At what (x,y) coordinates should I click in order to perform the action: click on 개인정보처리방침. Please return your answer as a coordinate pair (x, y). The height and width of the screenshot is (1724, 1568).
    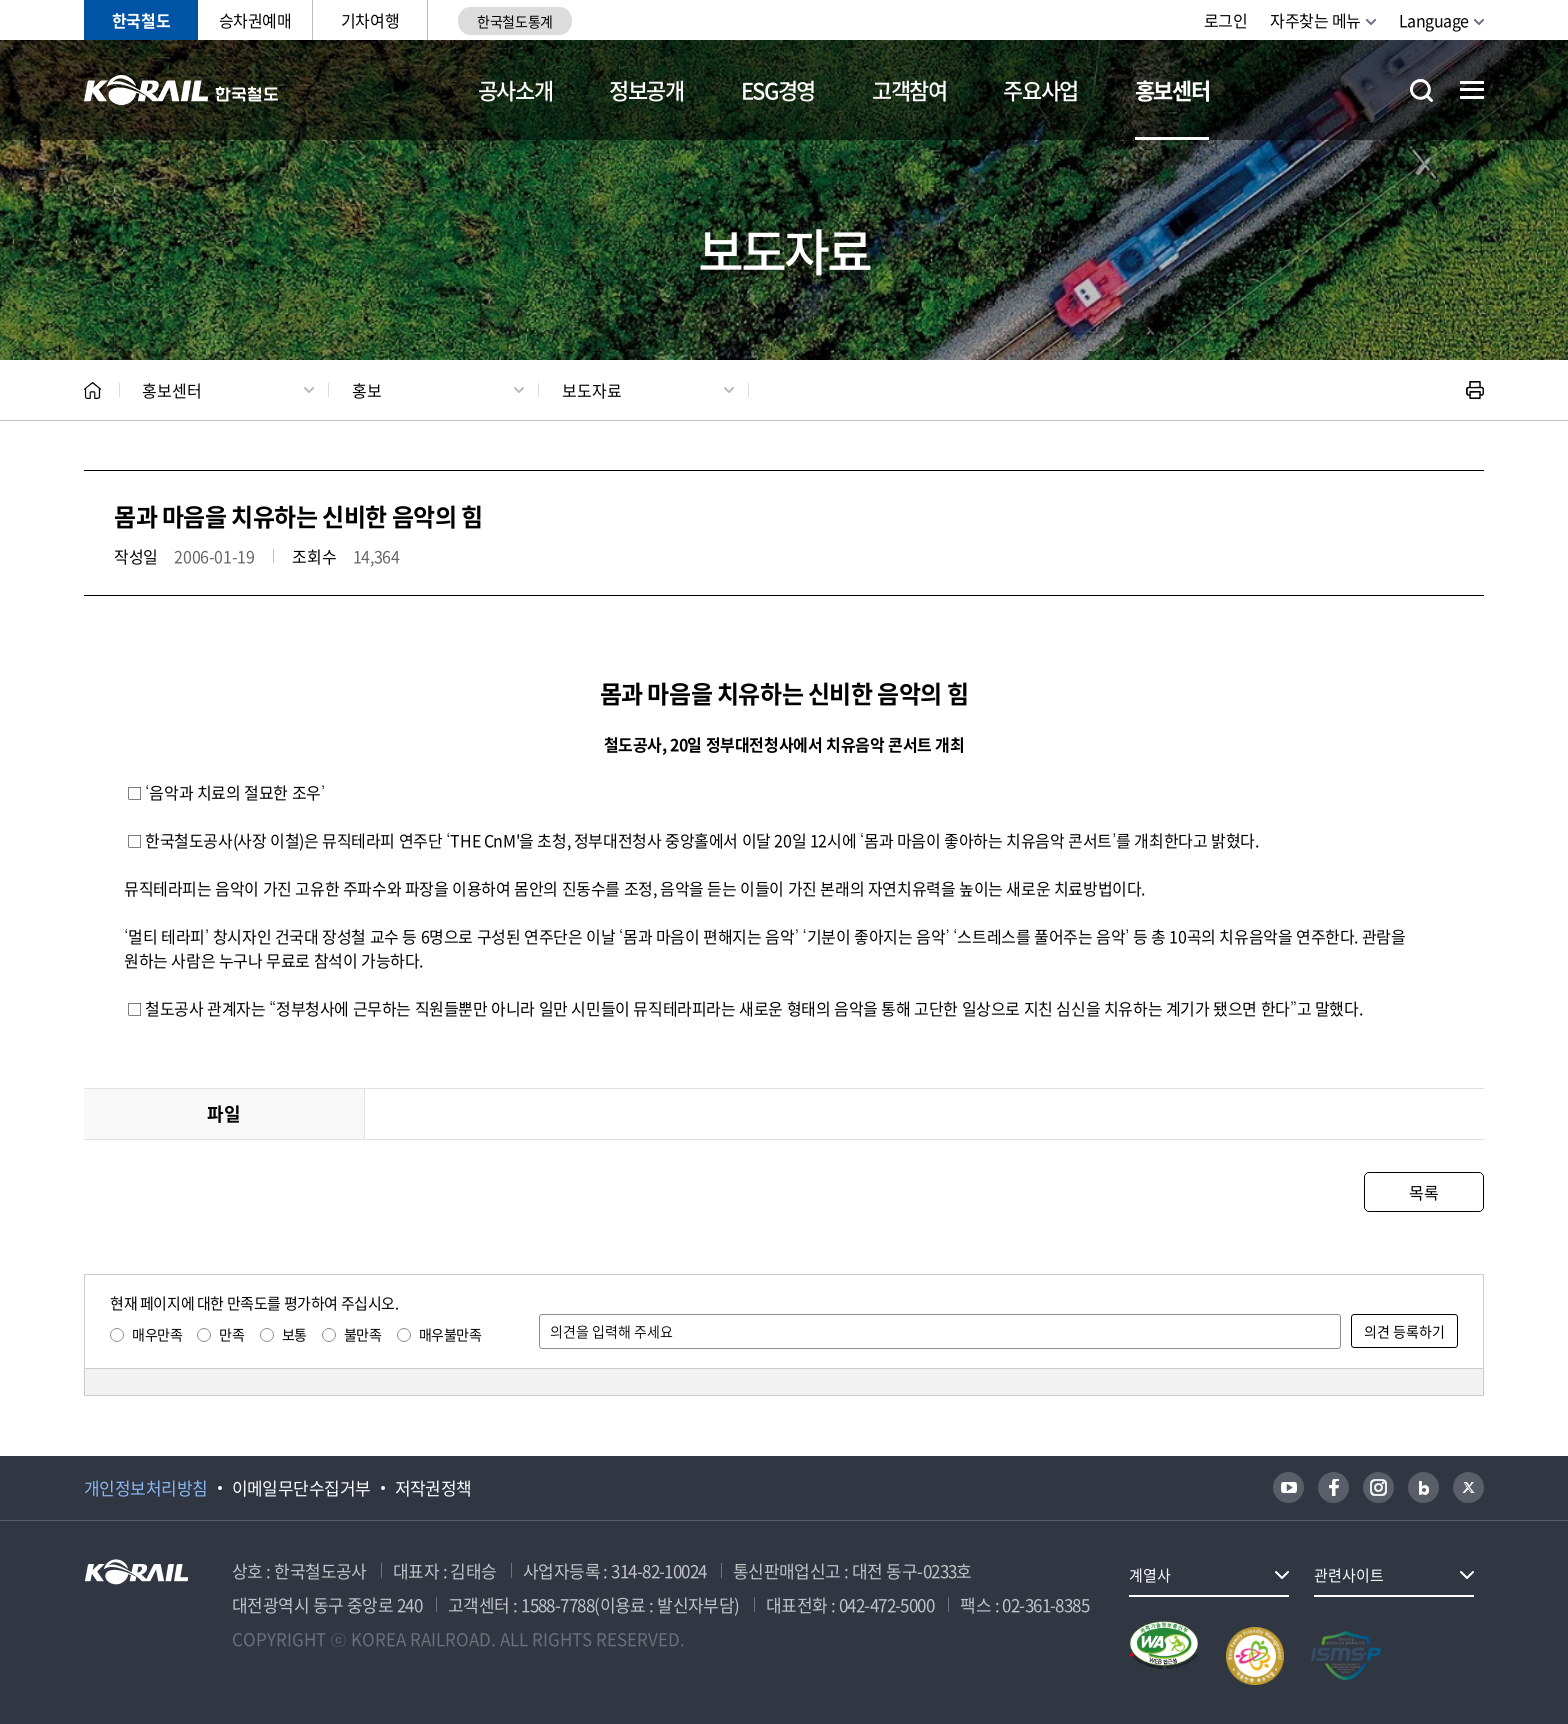
    Looking at the image, I should click on (146, 1488).